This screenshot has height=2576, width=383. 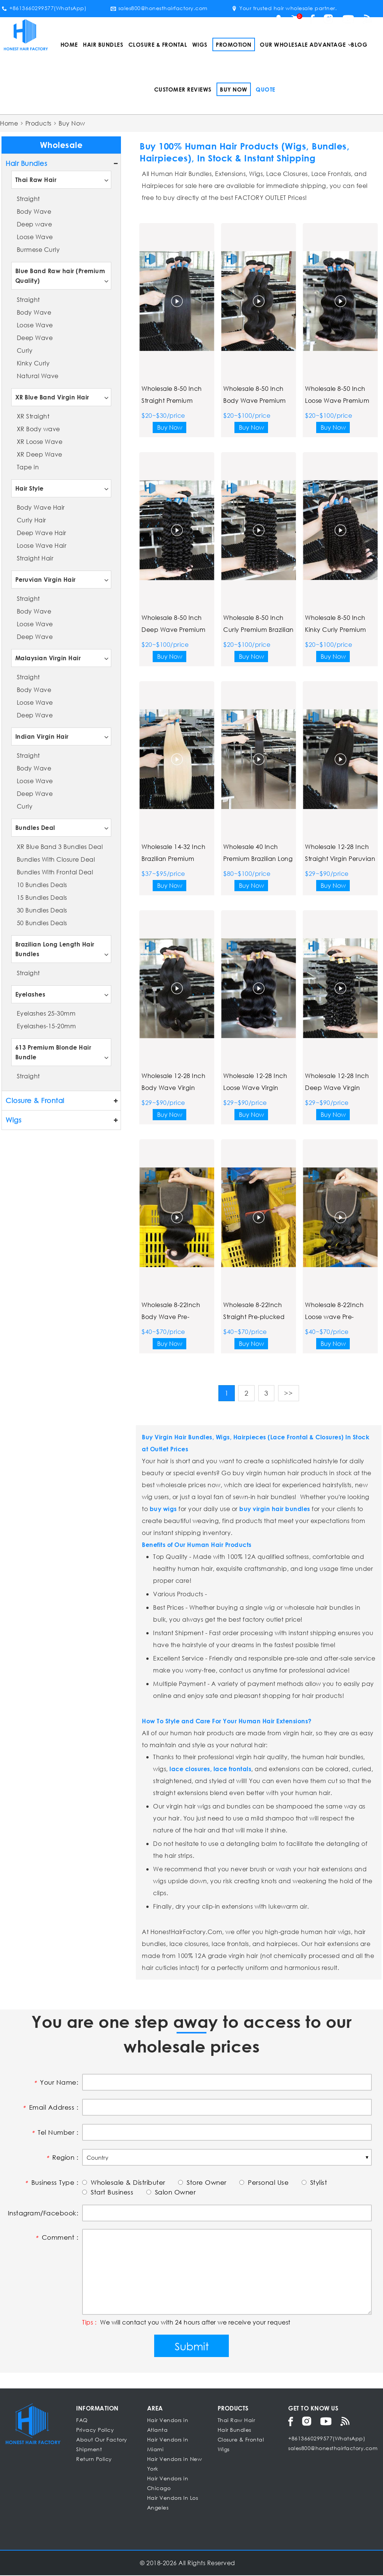 What do you see at coordinates (34, 224) in the screenshot?
I see `Deep wave` at bounding box center [34, 224].